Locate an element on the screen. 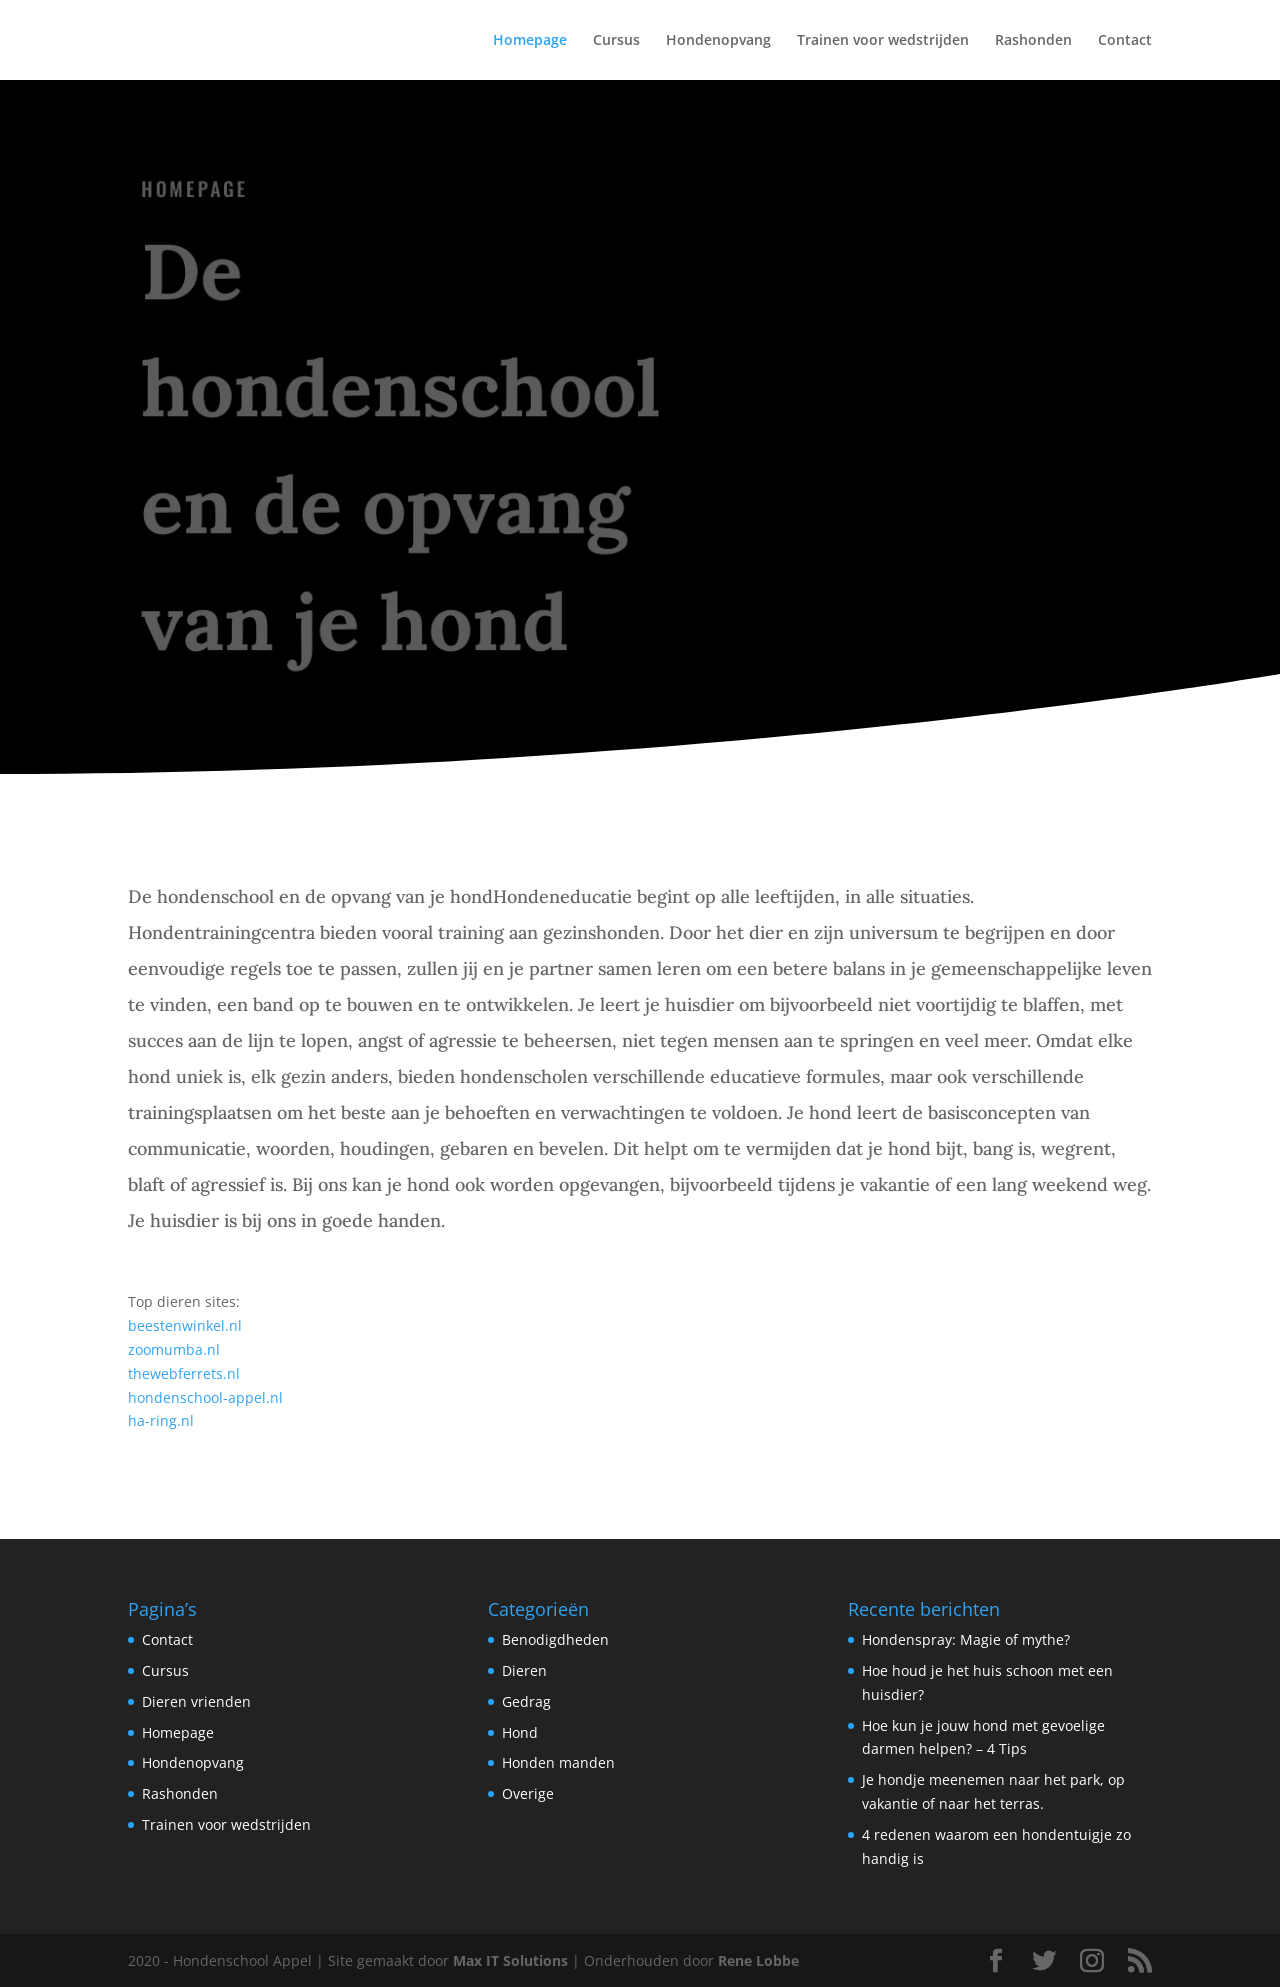 This screenshot has width=1280, height=1987. beestenwinkel.nl is located at coordinates (185, 1325).